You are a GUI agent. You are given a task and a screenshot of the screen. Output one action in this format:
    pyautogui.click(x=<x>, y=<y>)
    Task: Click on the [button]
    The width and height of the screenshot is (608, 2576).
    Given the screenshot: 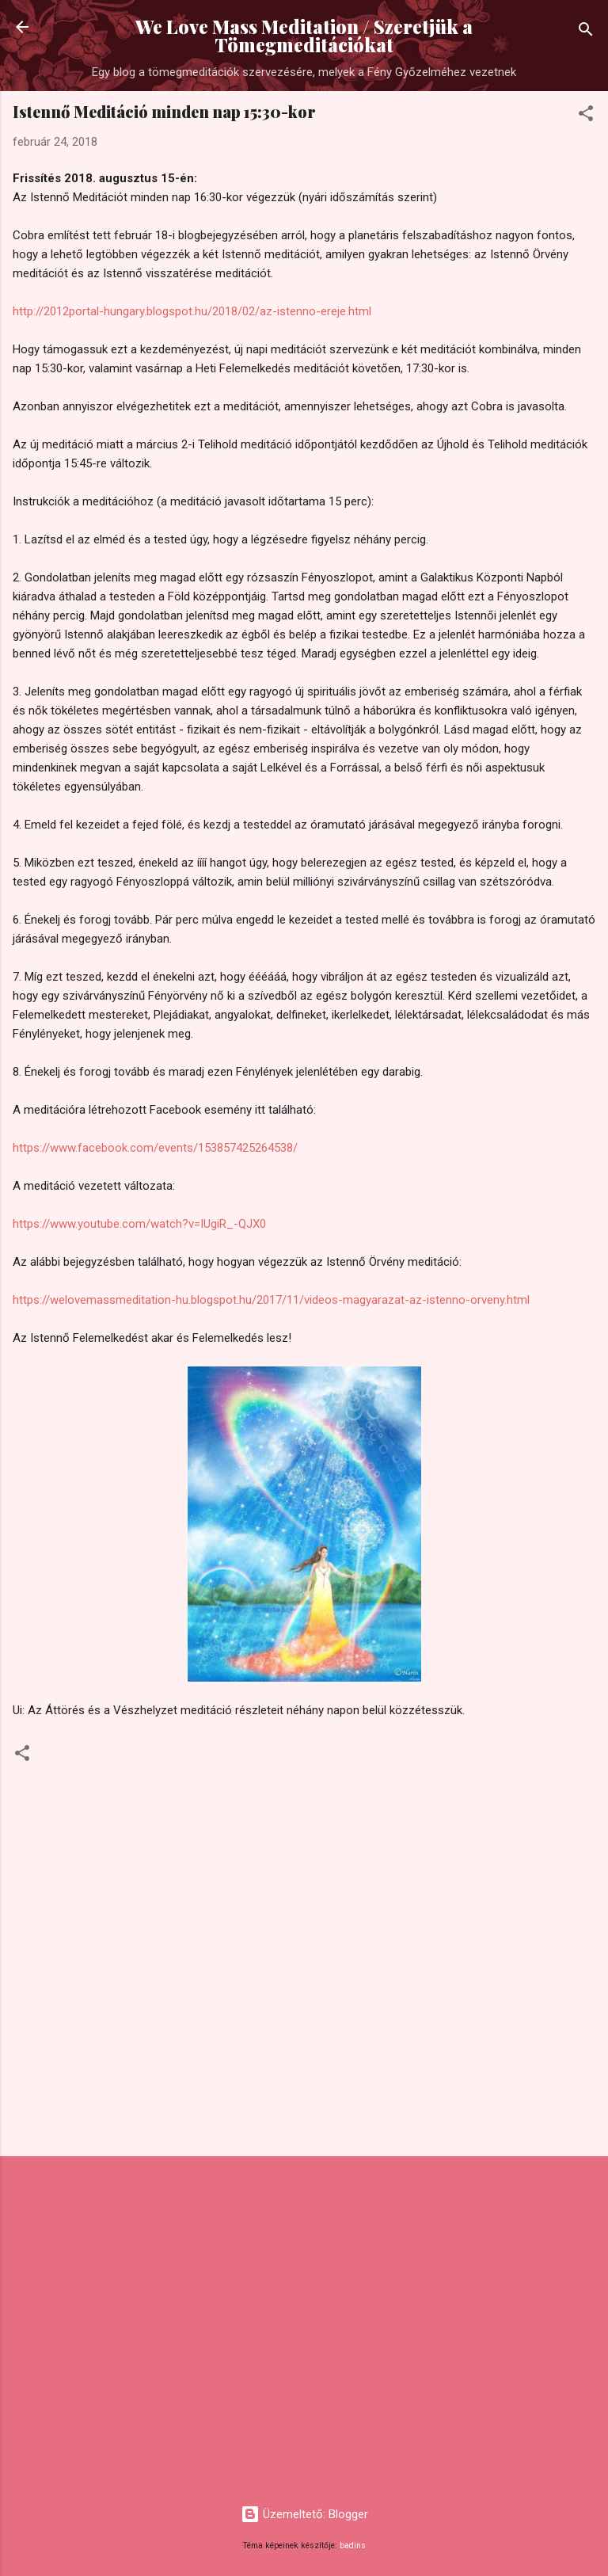 What is the action you would take?
    pyautogui.click(x=585, y=116)
    